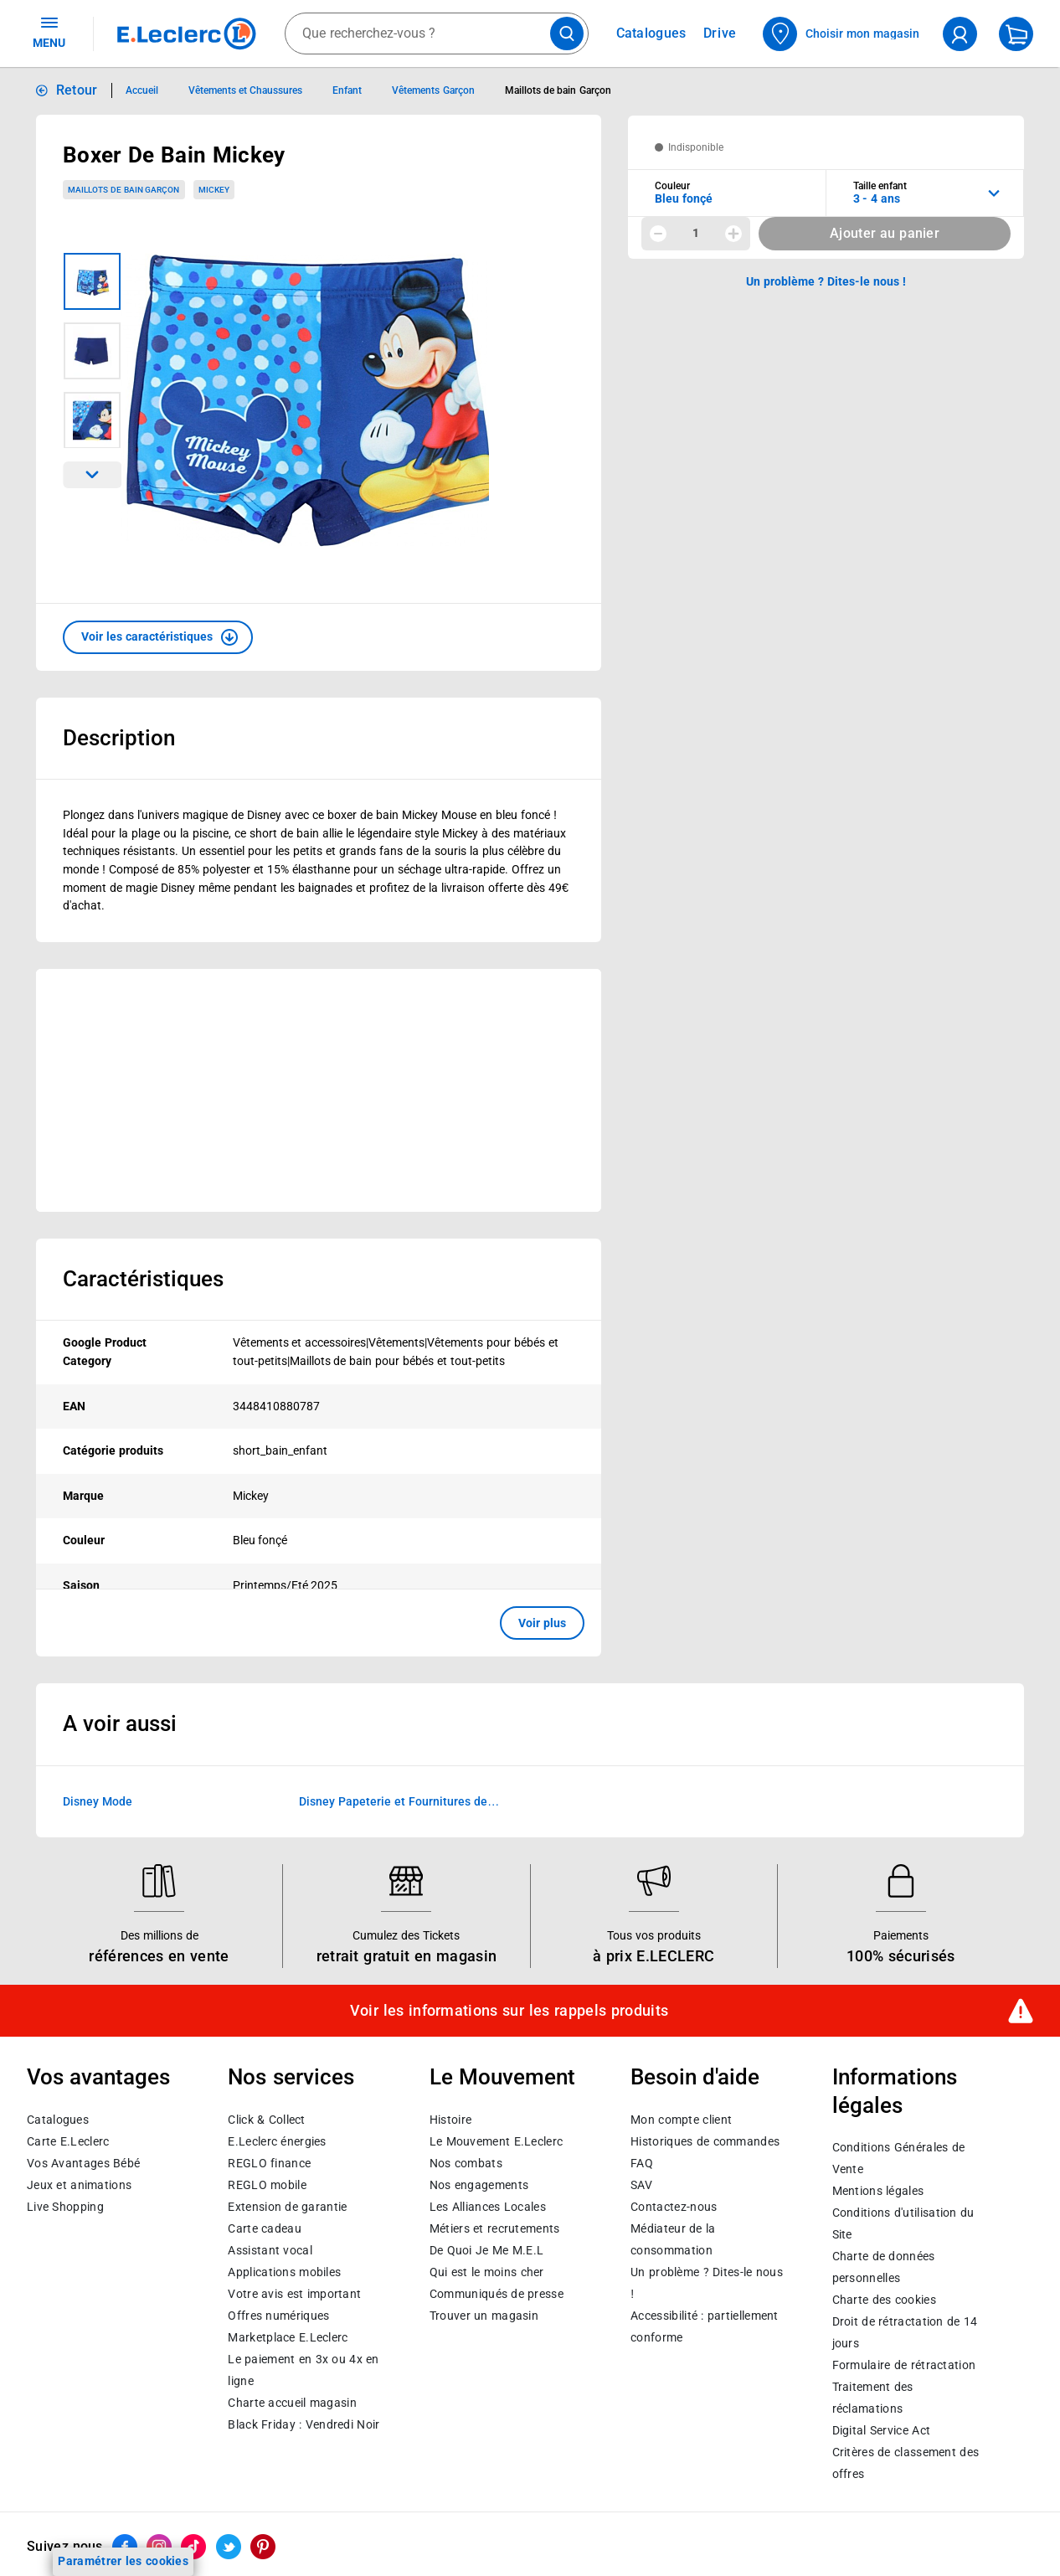 This screenshot has height=2576, width=1060. Describe the element at coordinates (92, 420) in the screenshot. I see `[Image 3 sur 3]` at that location.